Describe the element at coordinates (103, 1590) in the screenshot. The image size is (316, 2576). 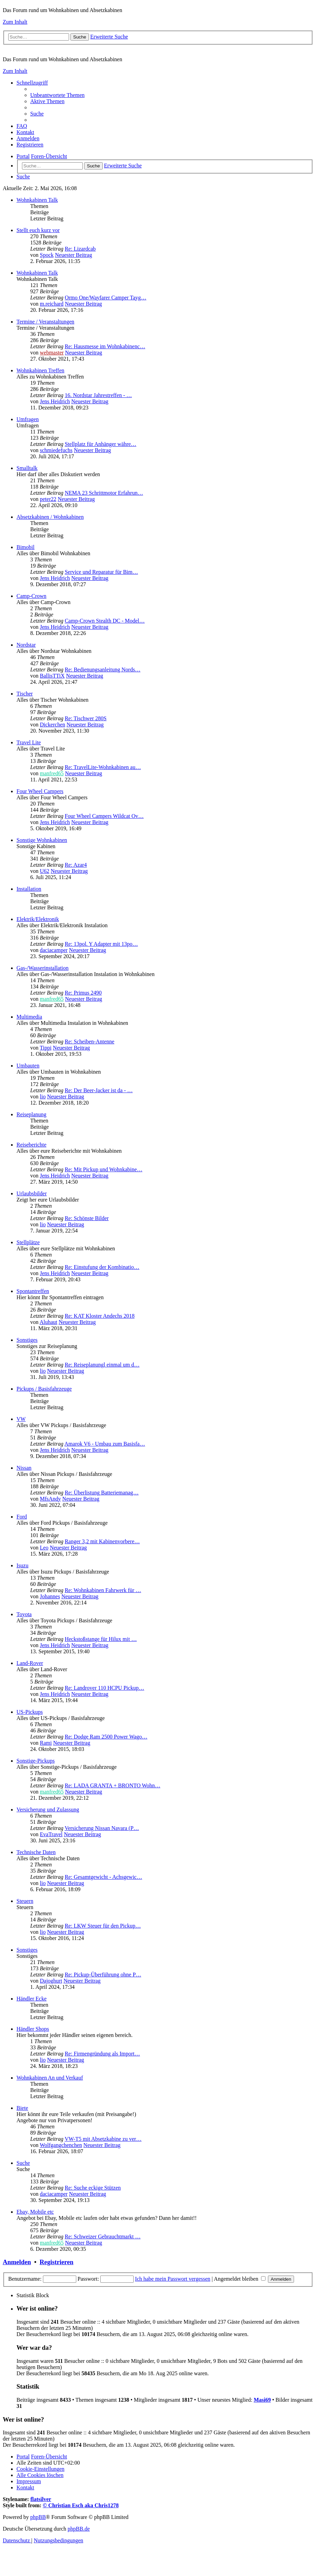
I see `Re: Wohnkabinen Fahrwerk für …` at that location.